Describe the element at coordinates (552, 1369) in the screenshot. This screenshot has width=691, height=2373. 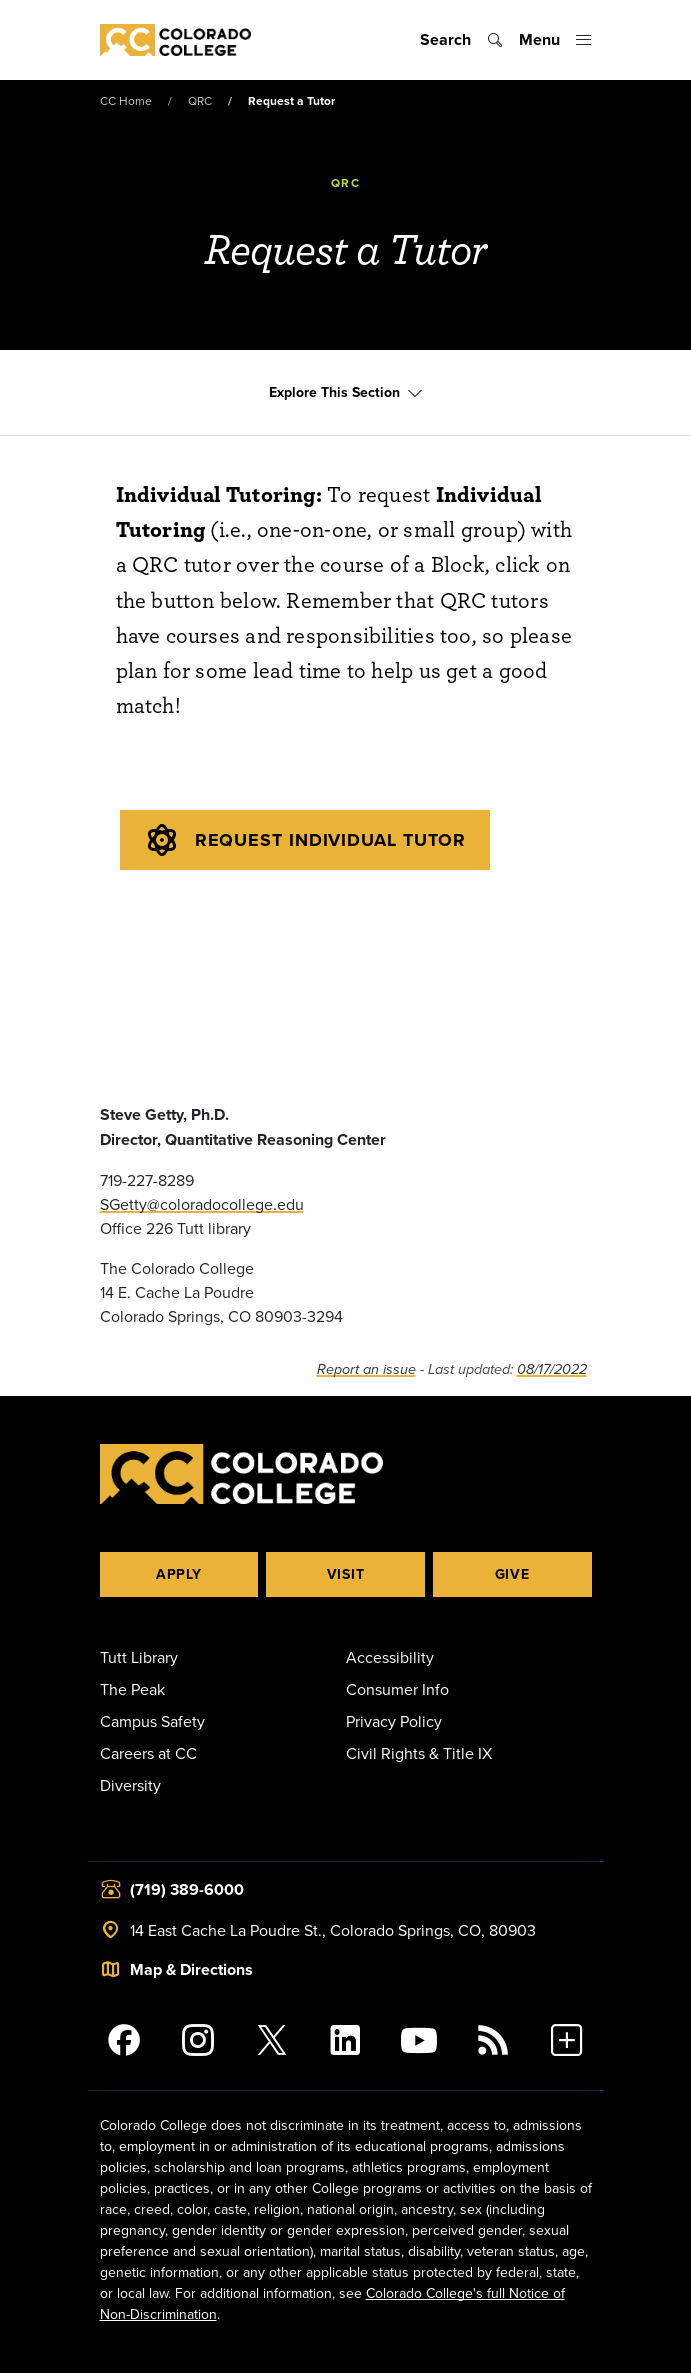
I see `08/17/2022` at that location.